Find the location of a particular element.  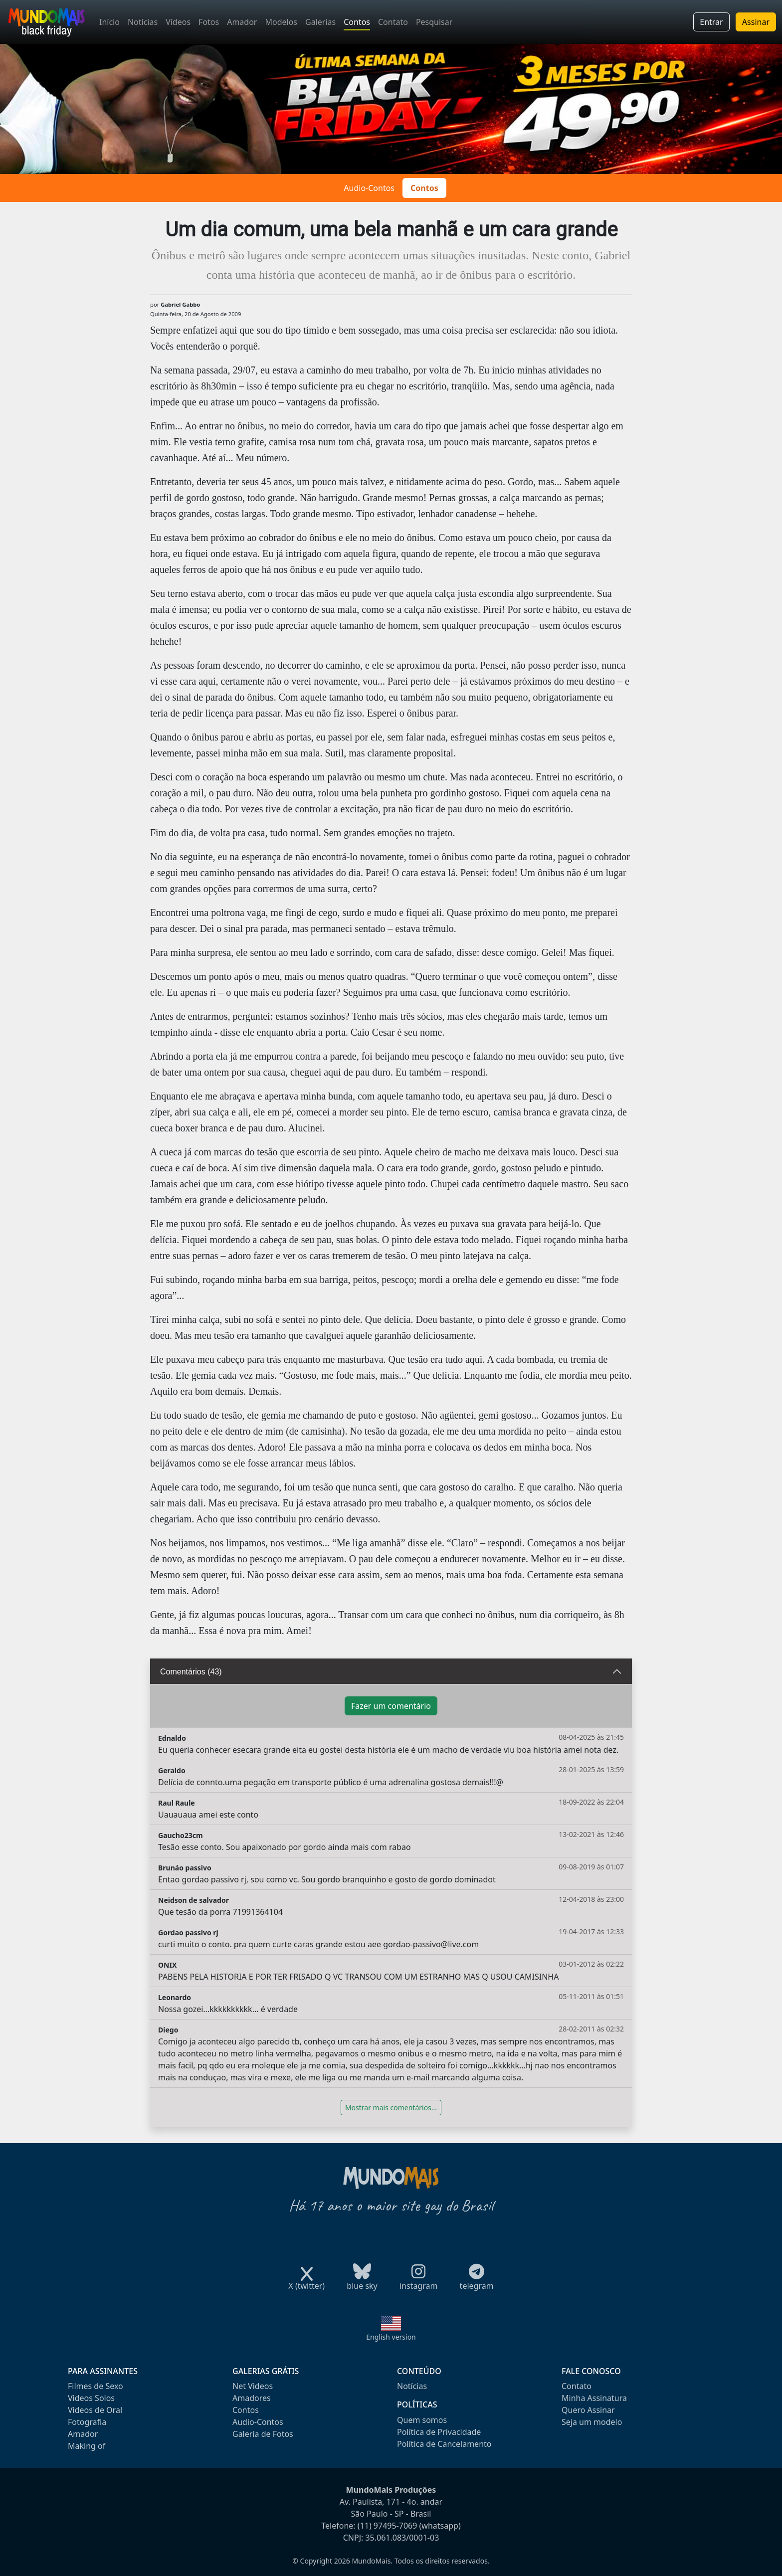

Fazer um comentário is located at coordinates (391, 1705).